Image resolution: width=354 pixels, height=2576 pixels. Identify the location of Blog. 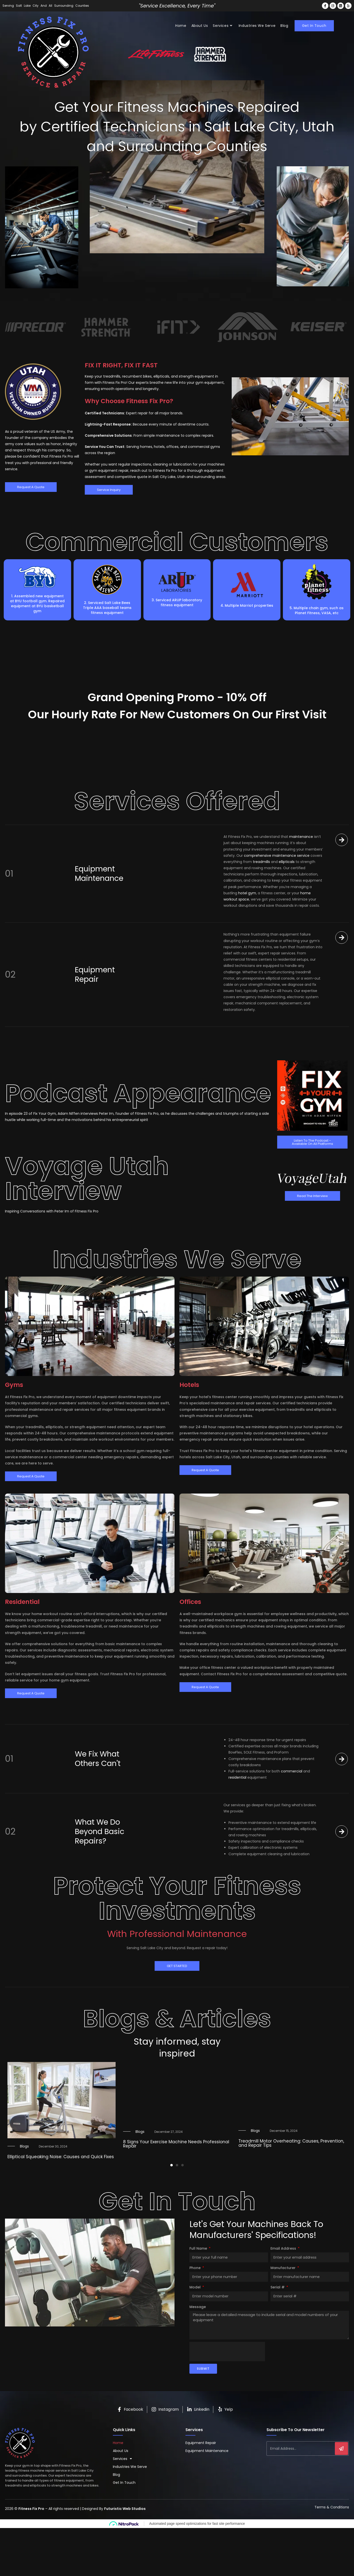
(116, 2474).